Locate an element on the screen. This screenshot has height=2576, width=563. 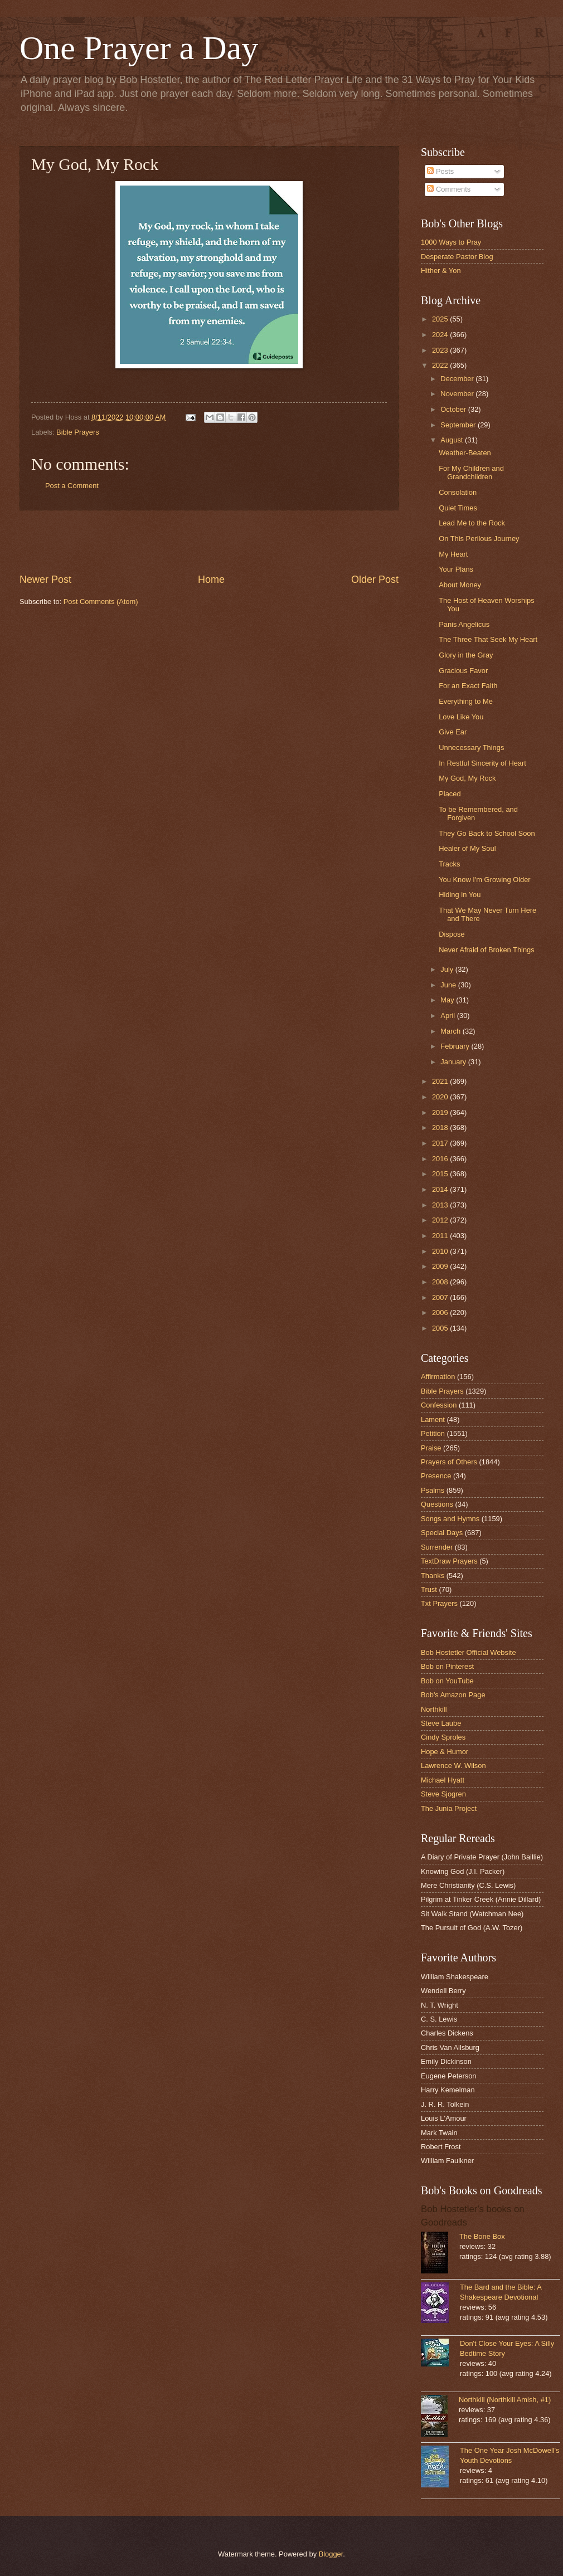
2014 is located at coordinates (441, 1189).